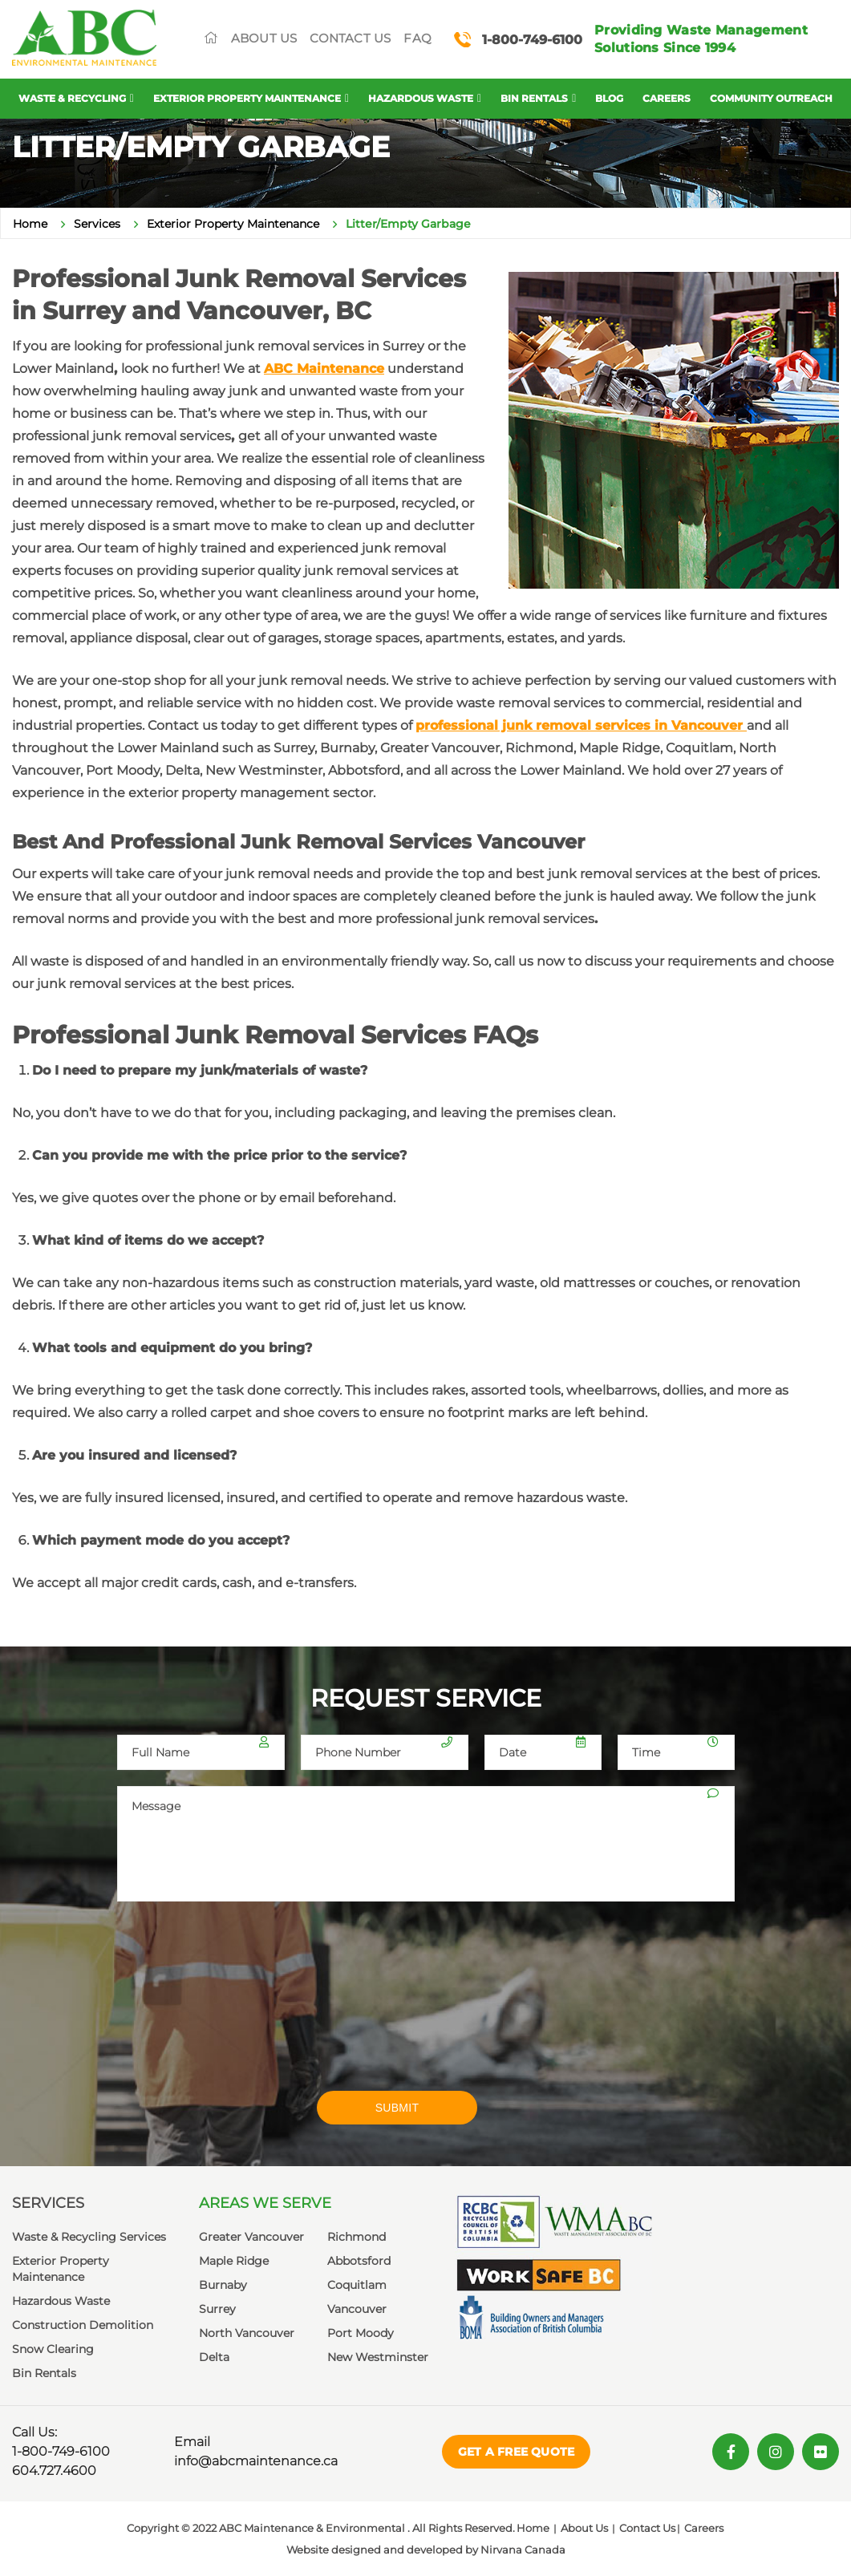  I want to click on [presentation], so click(239, 2006).